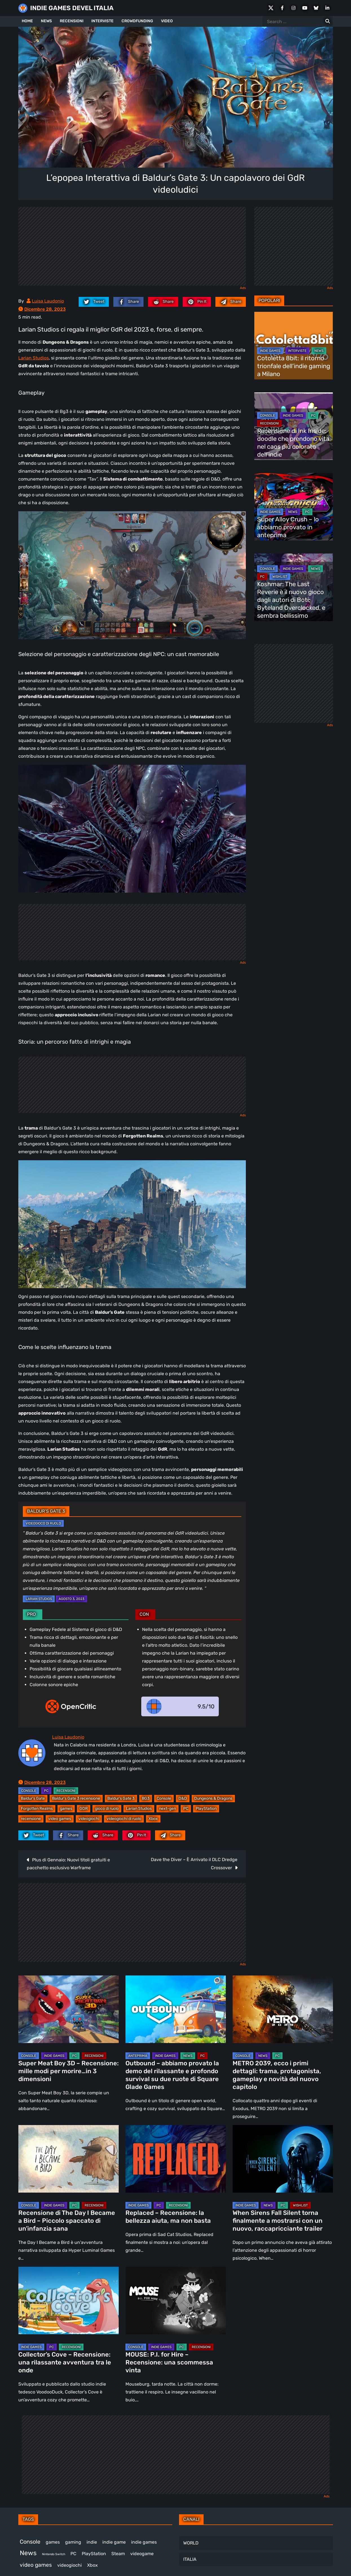 Image resolution: width=351 pixels, height=2576 pixels. I want to click on [facebook.com], so click(128, 301).